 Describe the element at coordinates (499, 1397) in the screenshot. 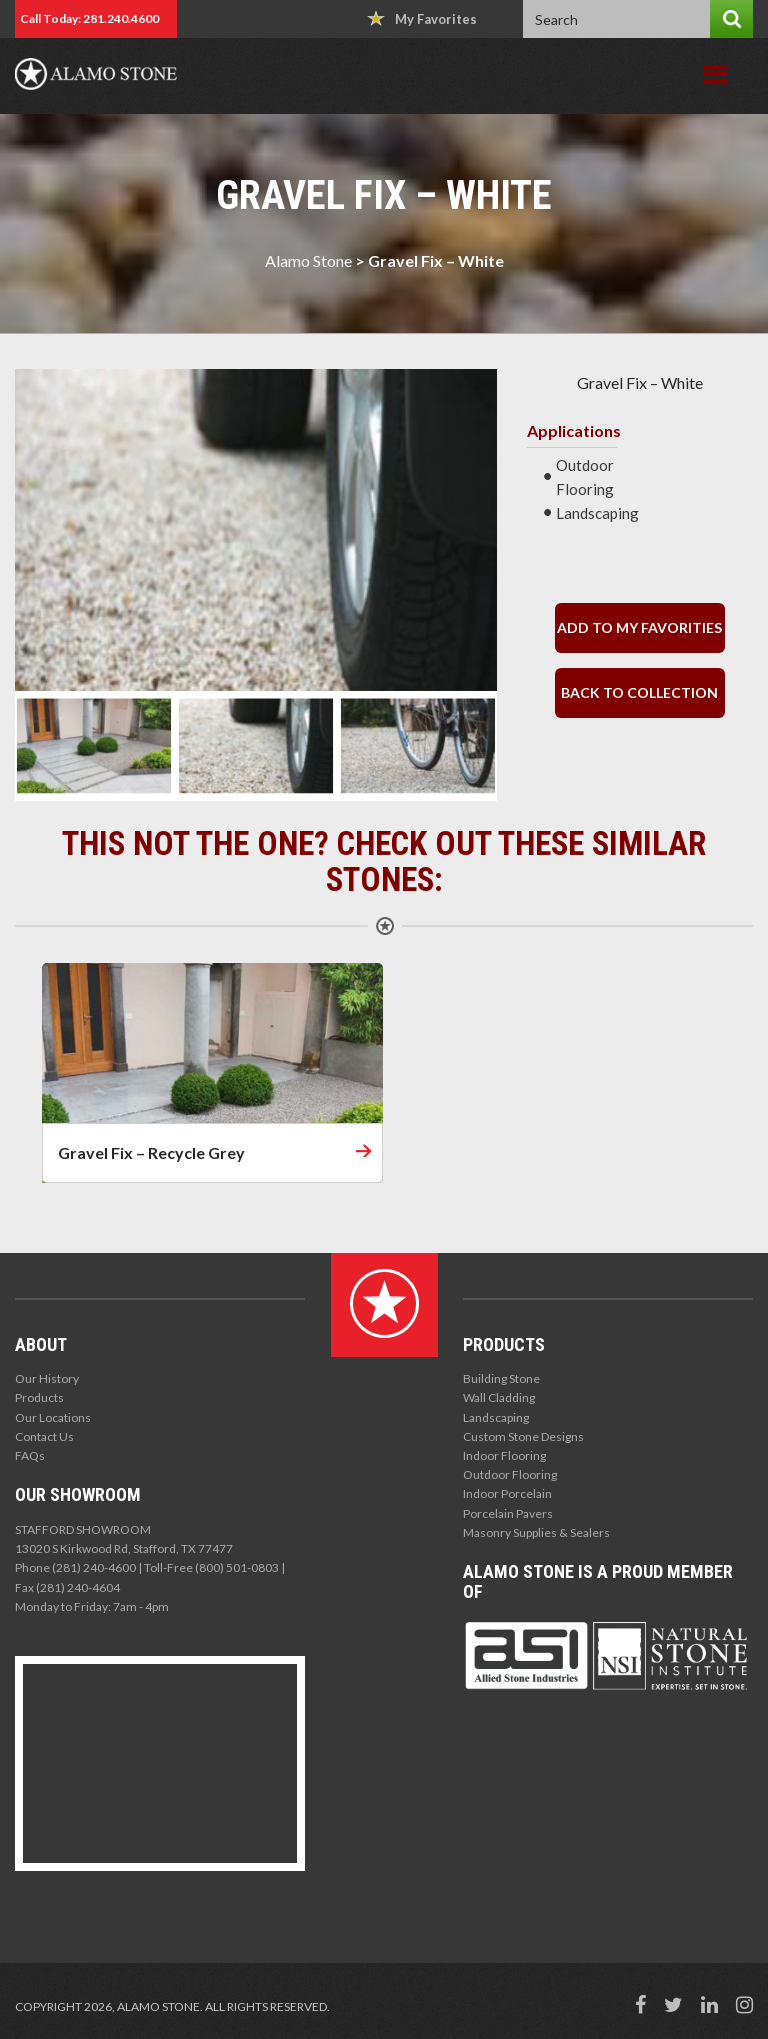

I see `Wall Cladding` at that location.